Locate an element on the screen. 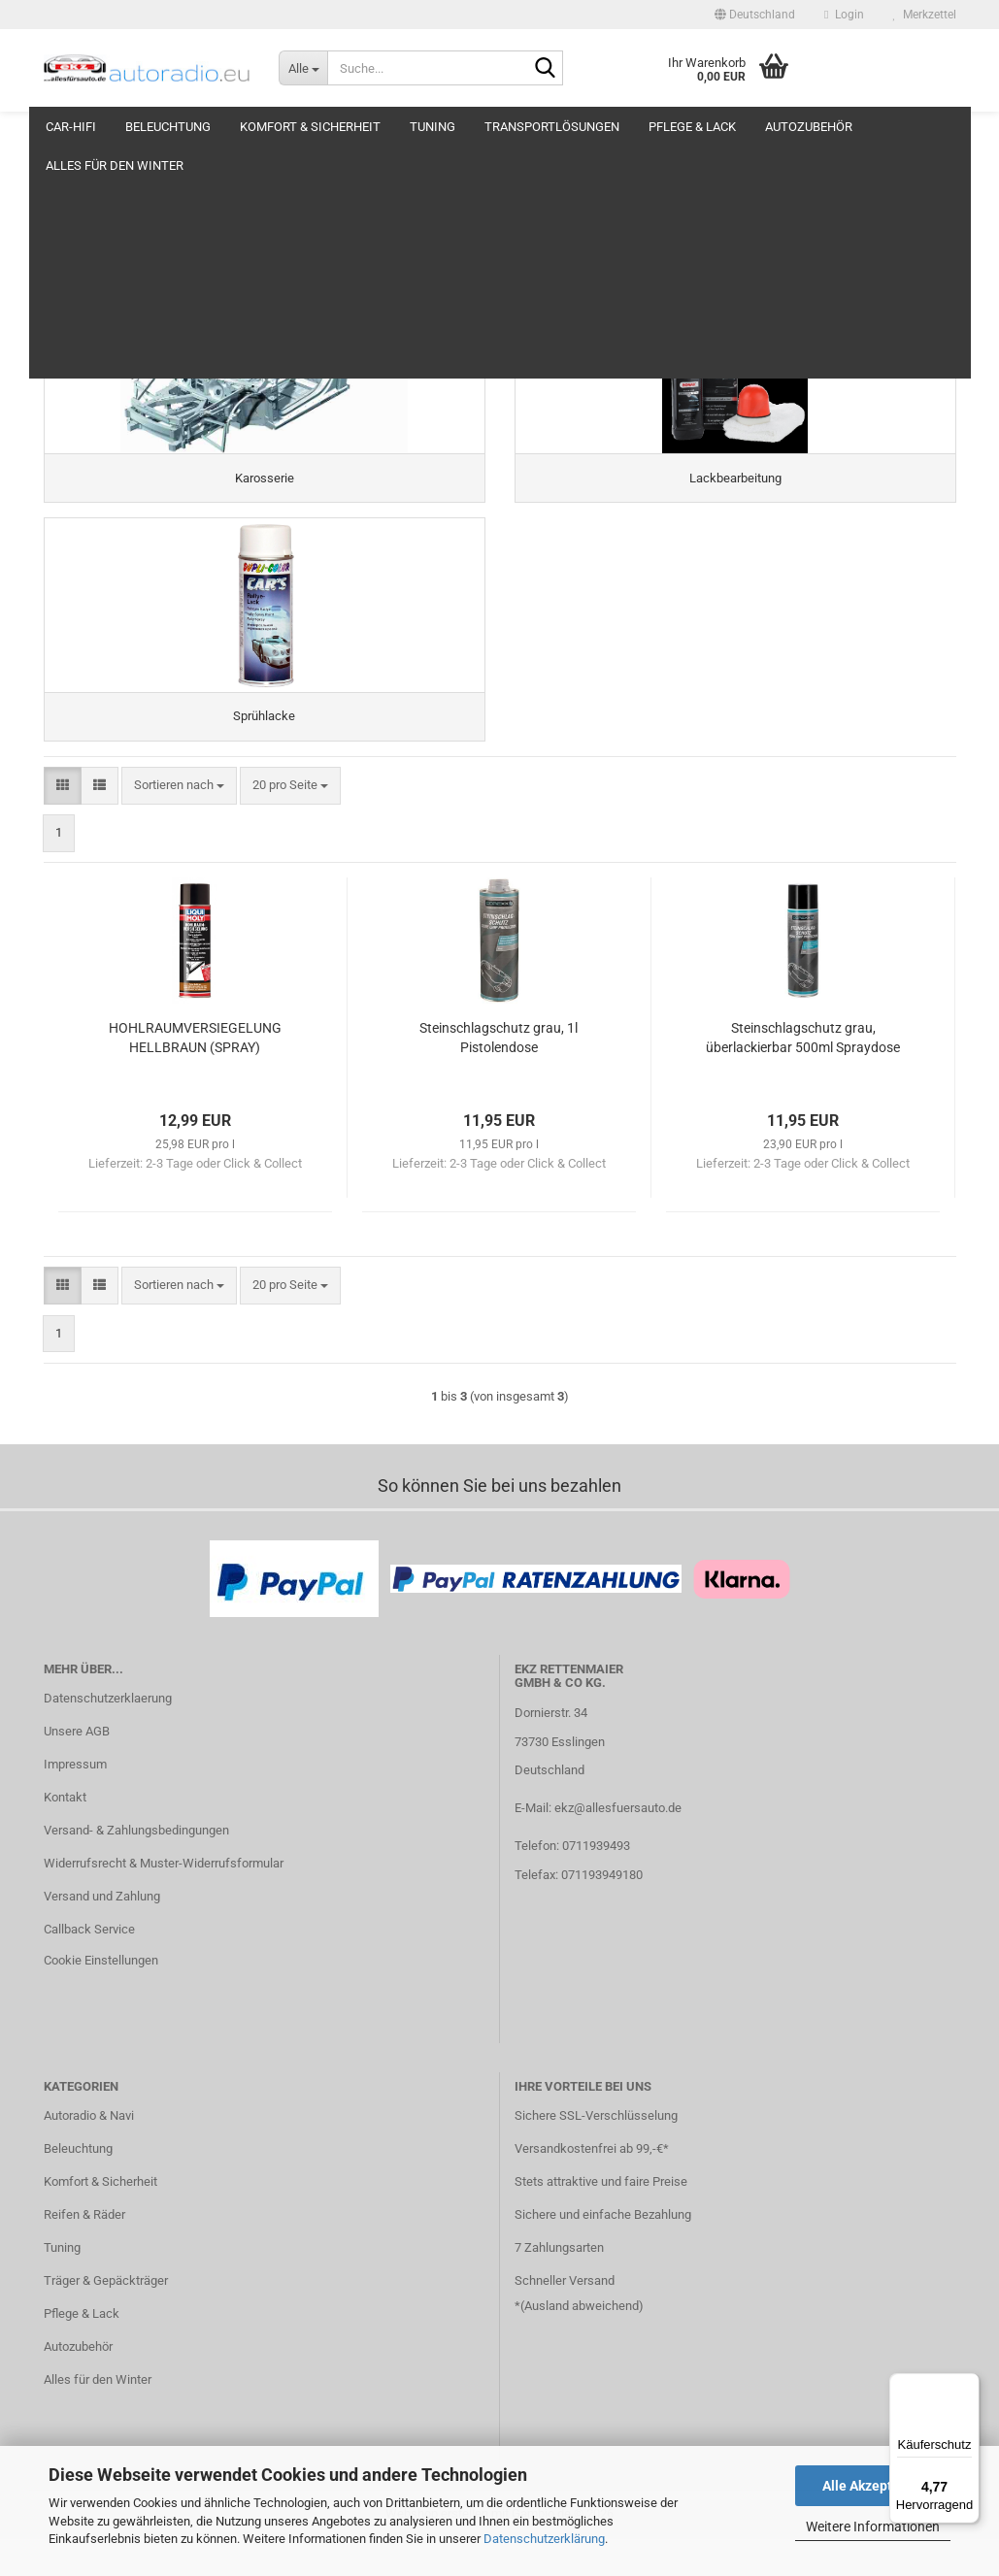 This screenshot has width=999, height=2576. Transportlösungen is located at coordinates (551, 126).